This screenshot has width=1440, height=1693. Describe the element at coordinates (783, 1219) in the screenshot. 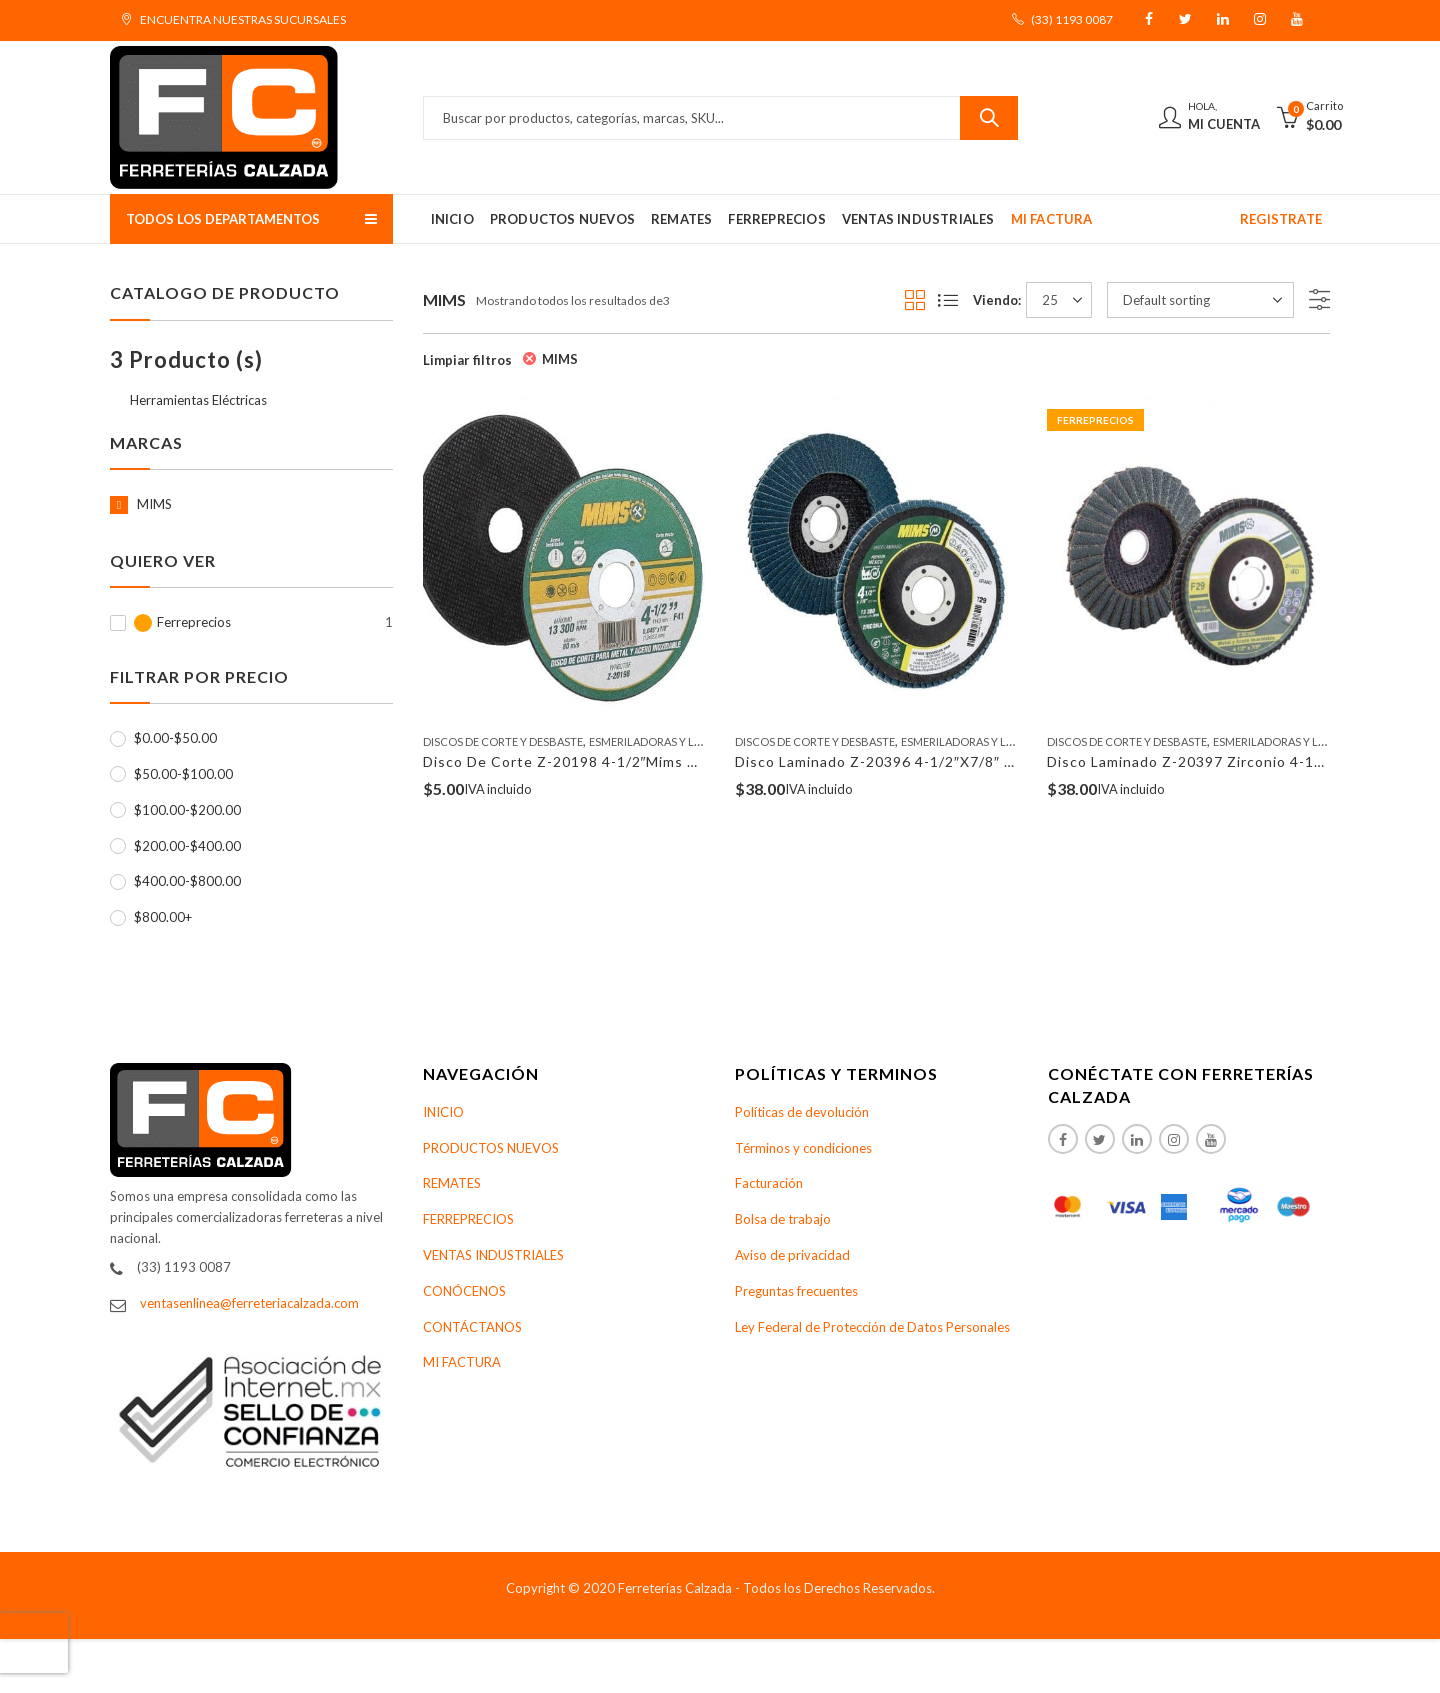

I see `Bolsa de trabajo` at that location.